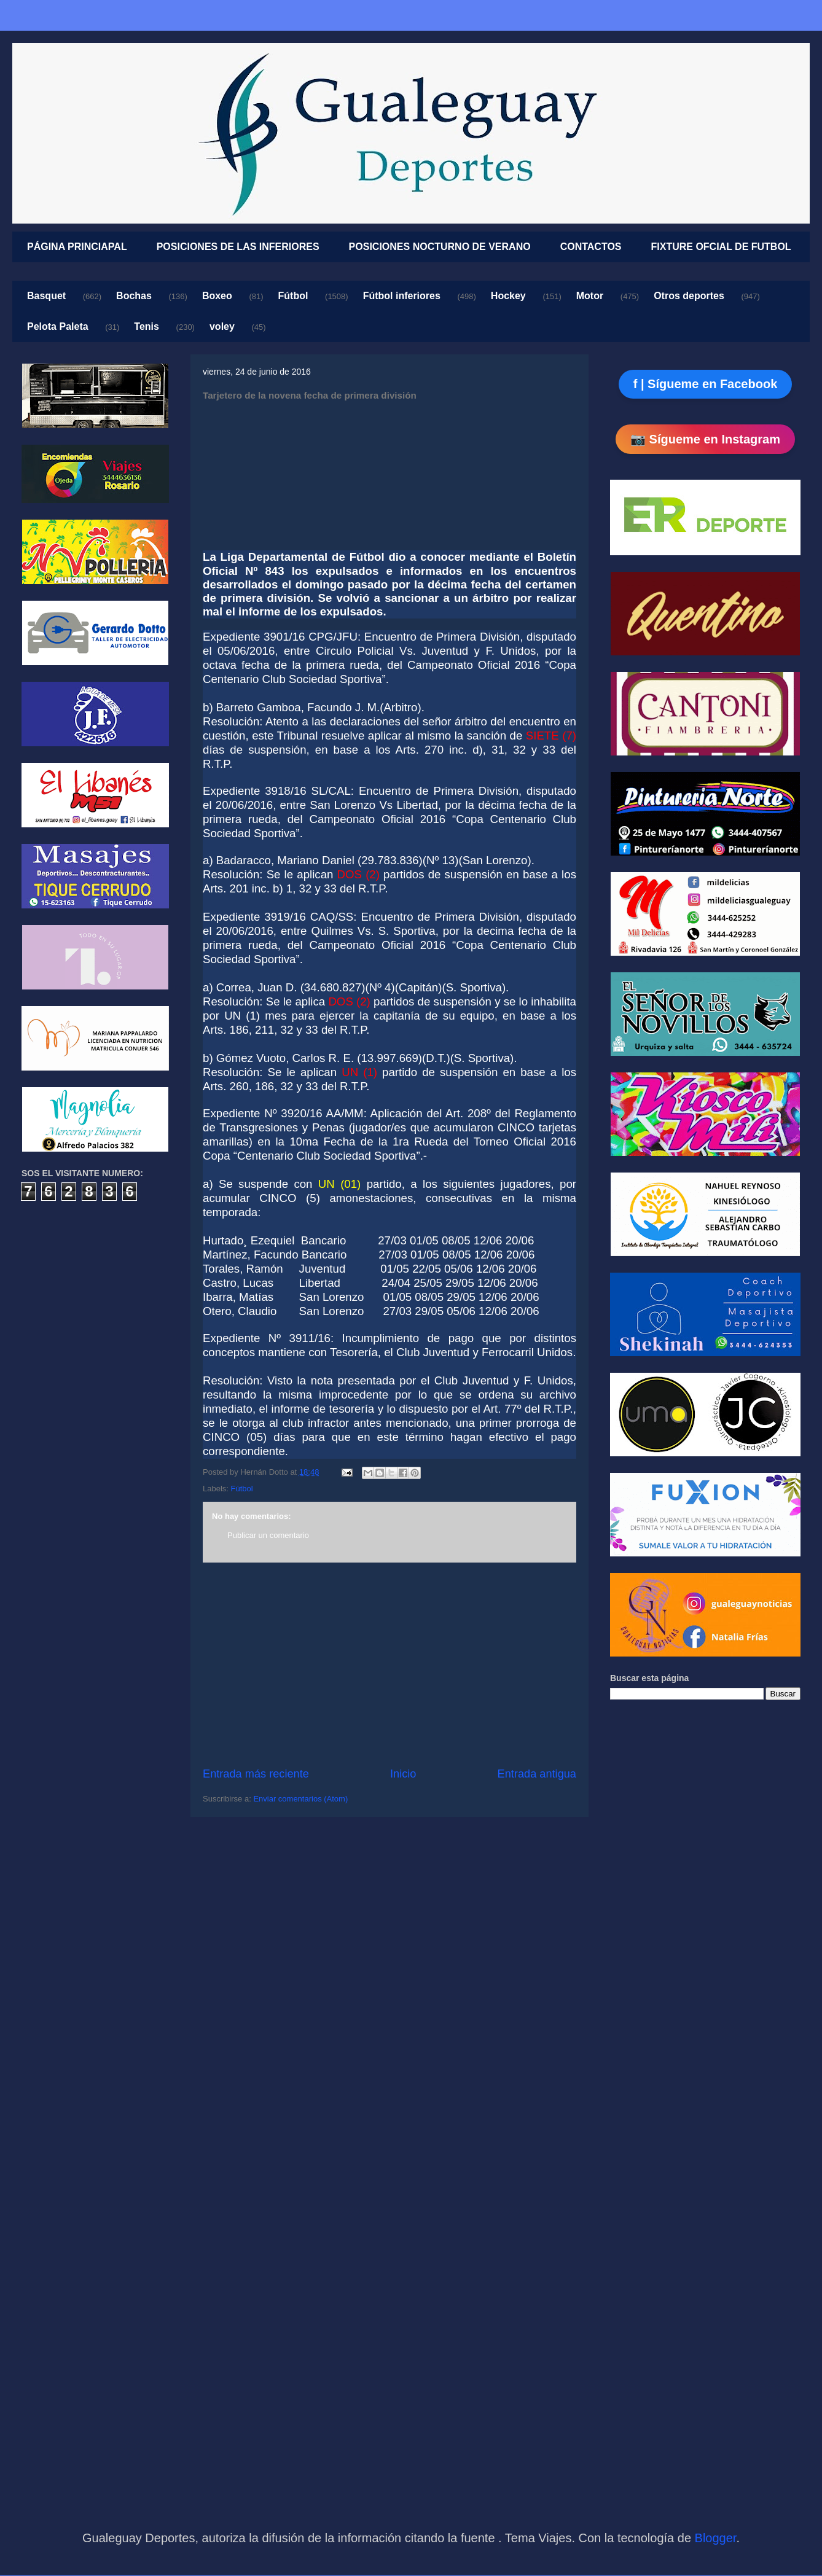 The image size is (822, 2576). What do you see at coordinates (440, 246) in the screenshot?
I see `POSICIONES NOCTURNO DE VERANO` at bounding box center [440, 246].